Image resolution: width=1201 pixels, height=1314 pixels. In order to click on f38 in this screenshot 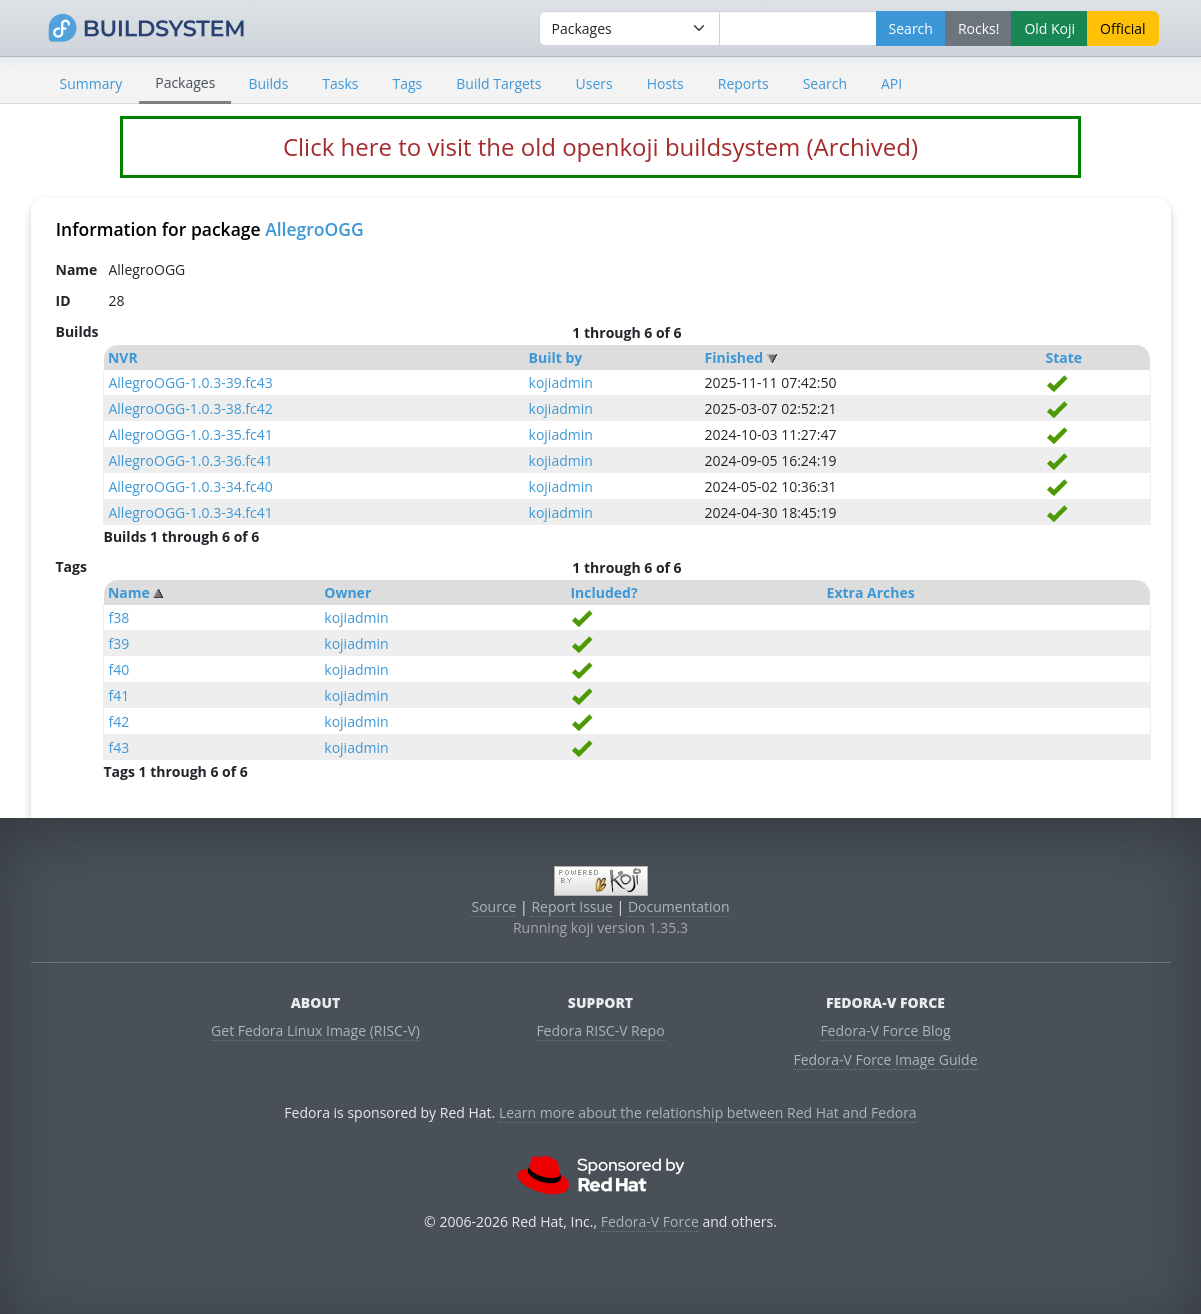, I will do `click(118, 617)`.